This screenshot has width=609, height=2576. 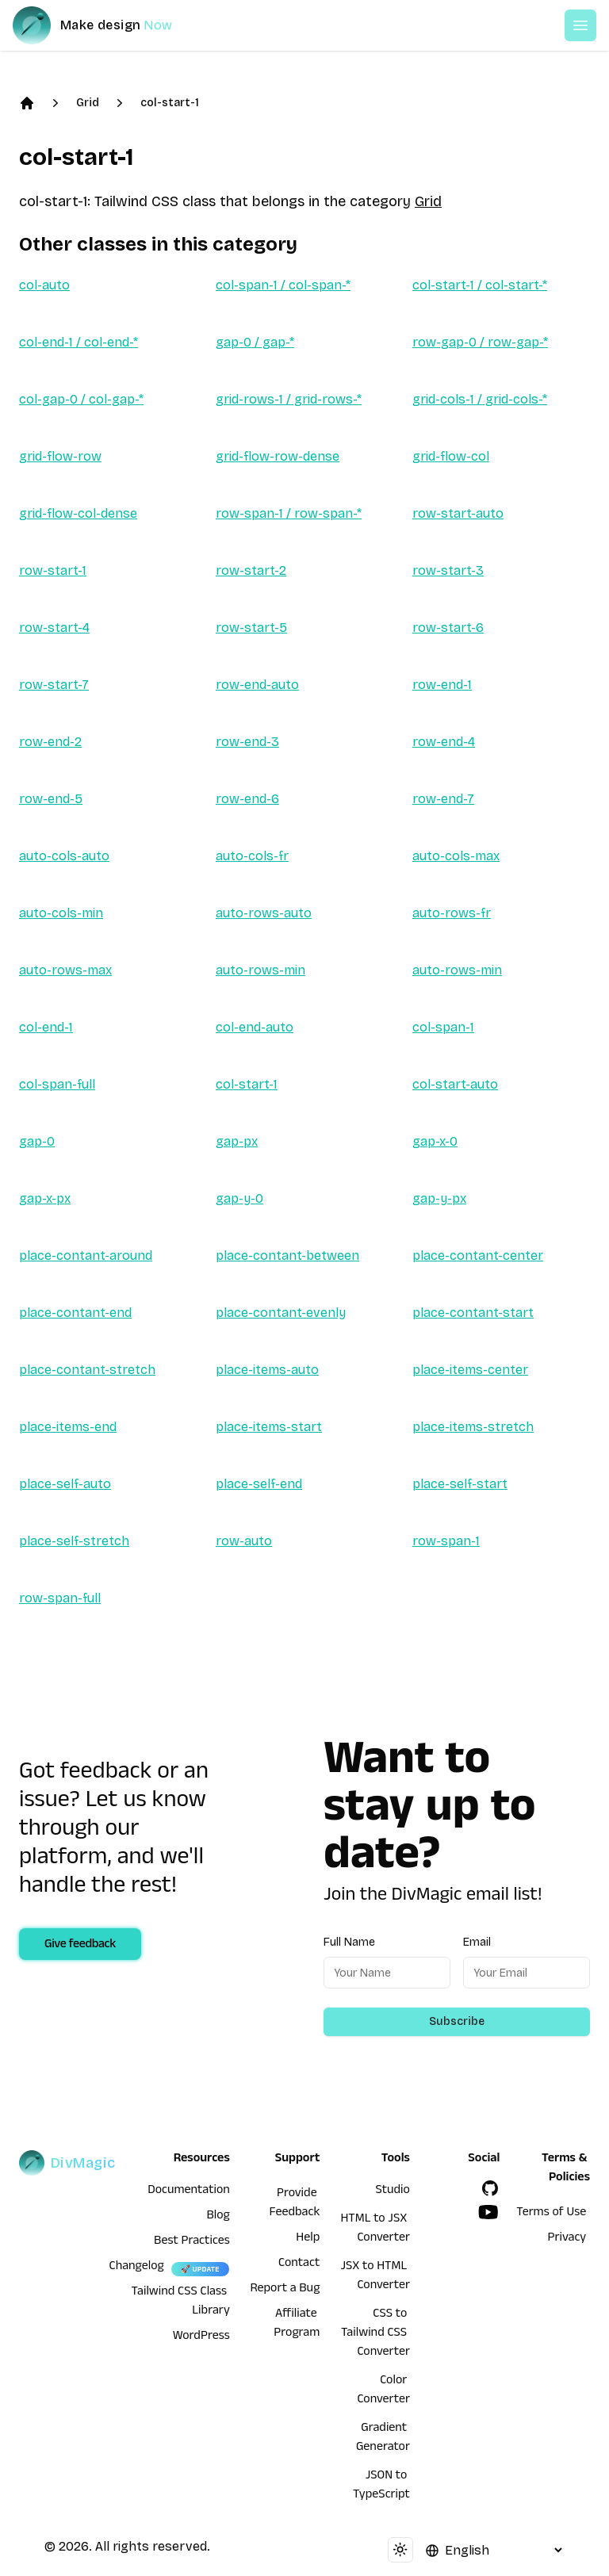 I want to click on auto-rows-max, so click(x=65, y=970).